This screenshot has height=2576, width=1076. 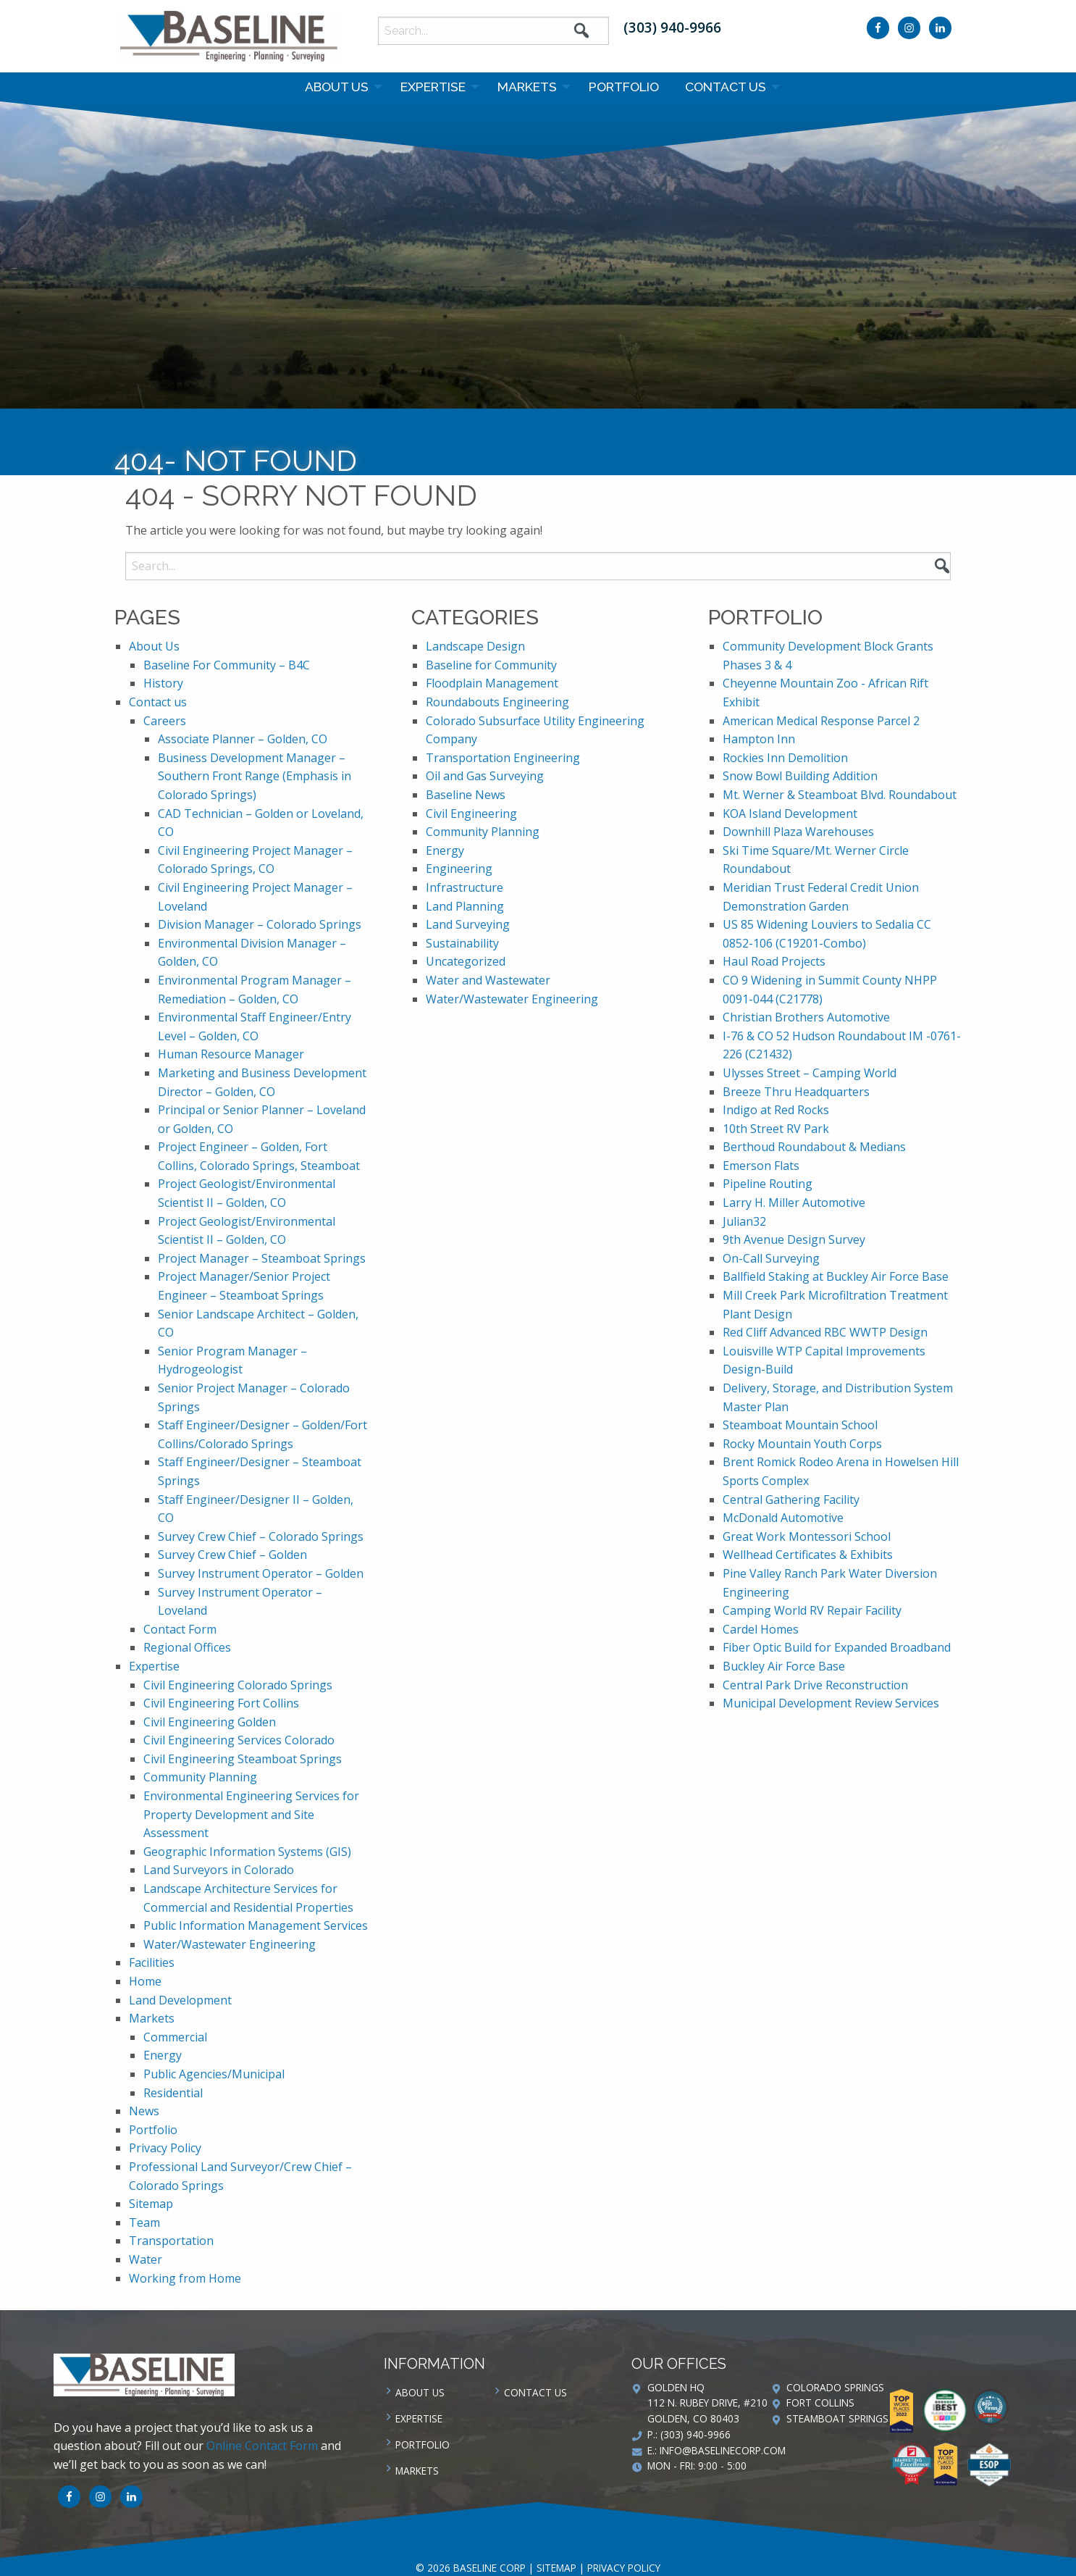 I want to click on Downhill Plaza Warehouses, so click(x=798, y=832).